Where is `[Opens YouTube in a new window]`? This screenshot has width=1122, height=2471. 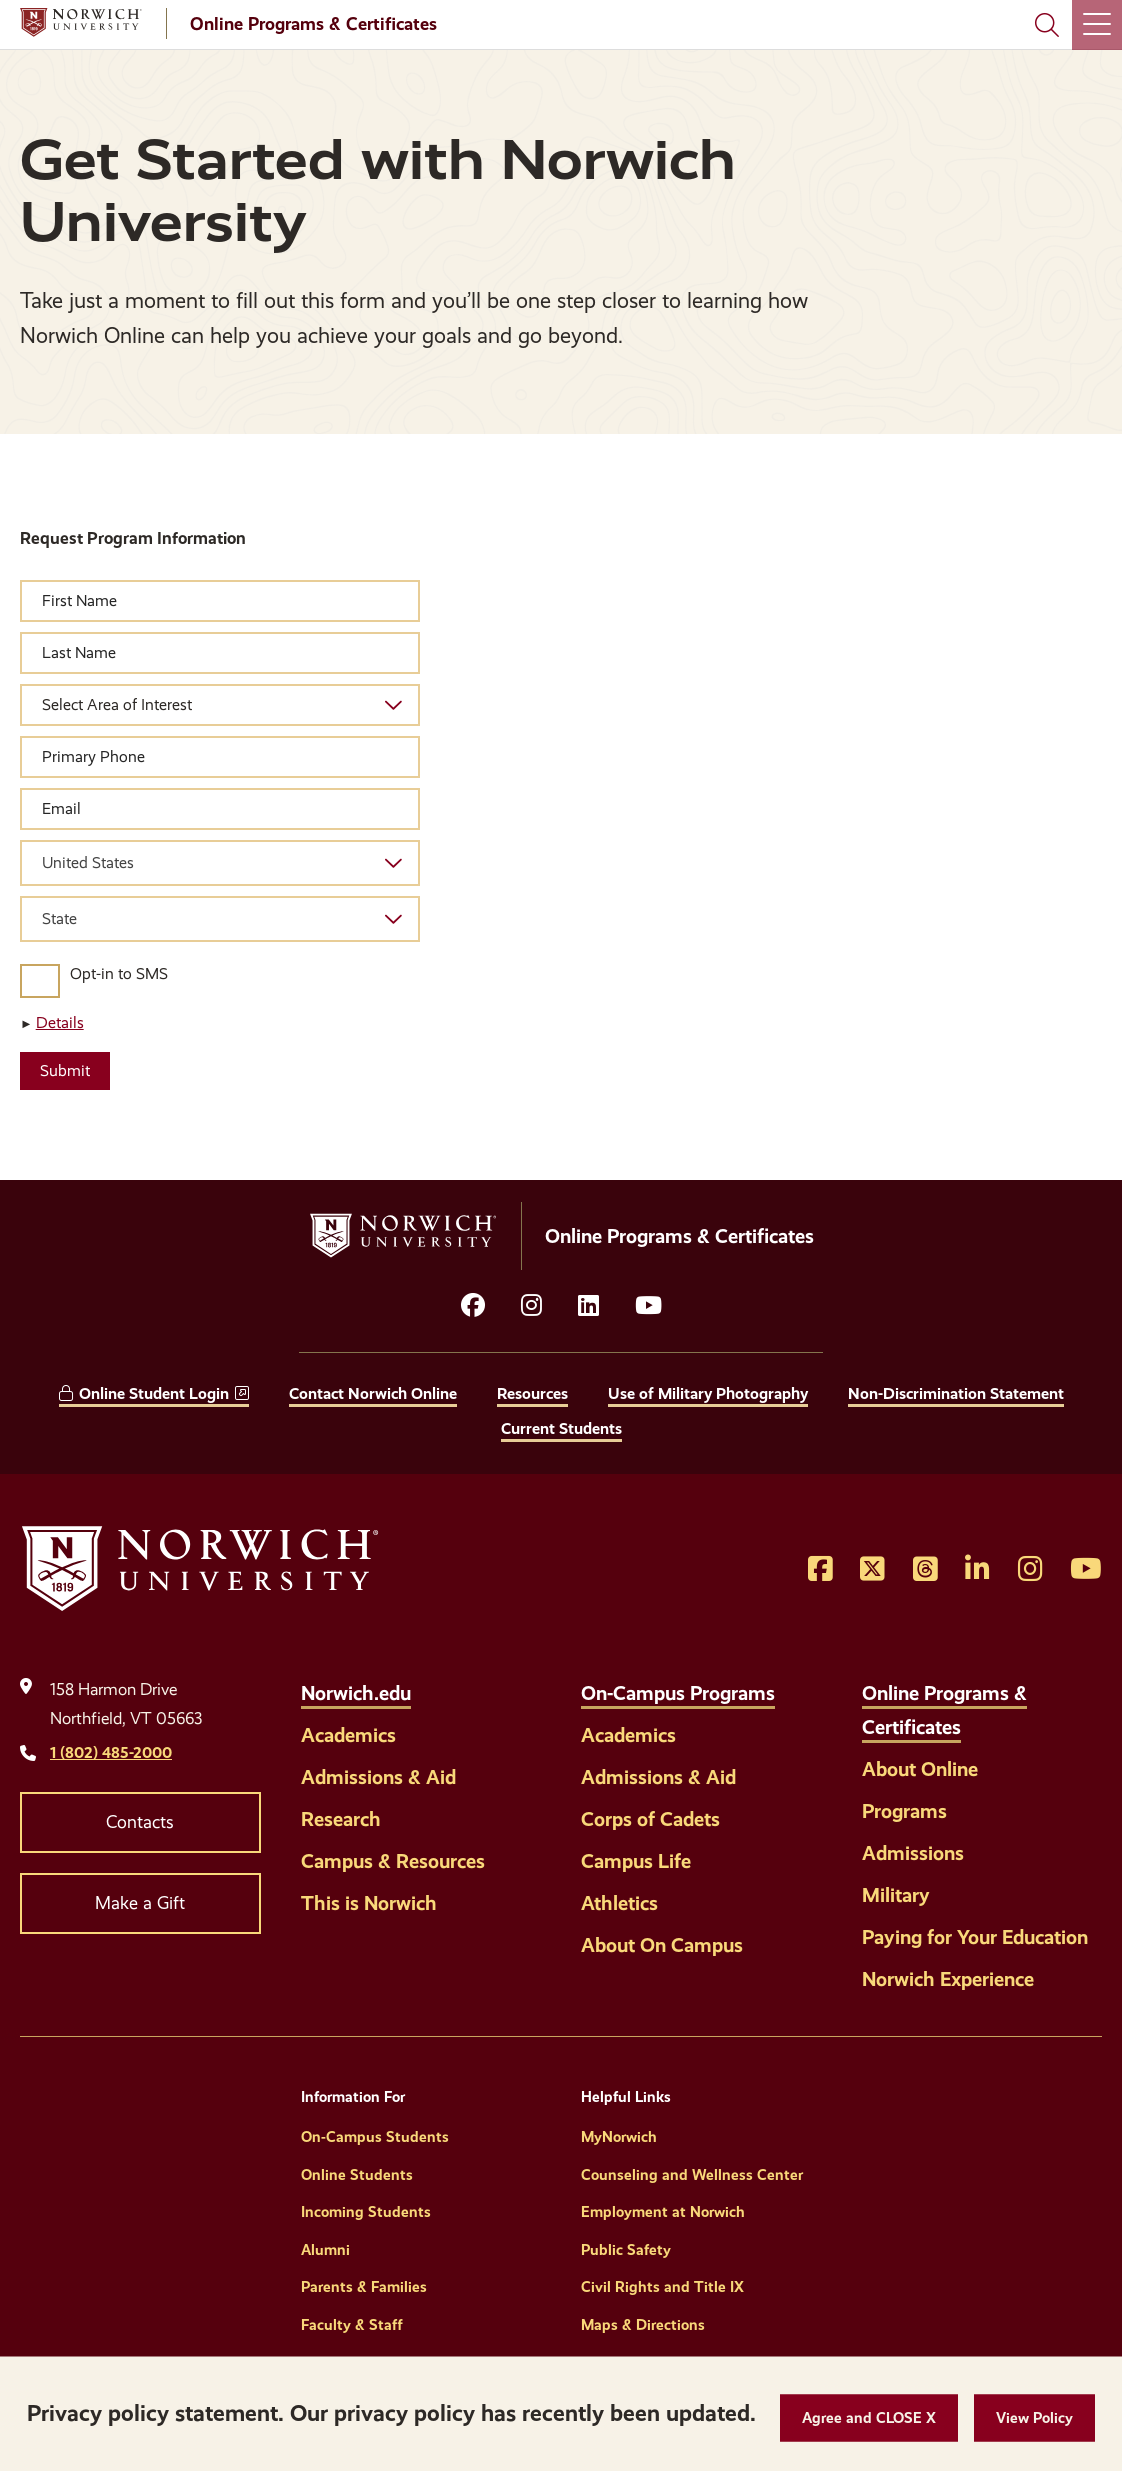
[Opens YouTube in a new window] is located at coordinates (648, 1306).